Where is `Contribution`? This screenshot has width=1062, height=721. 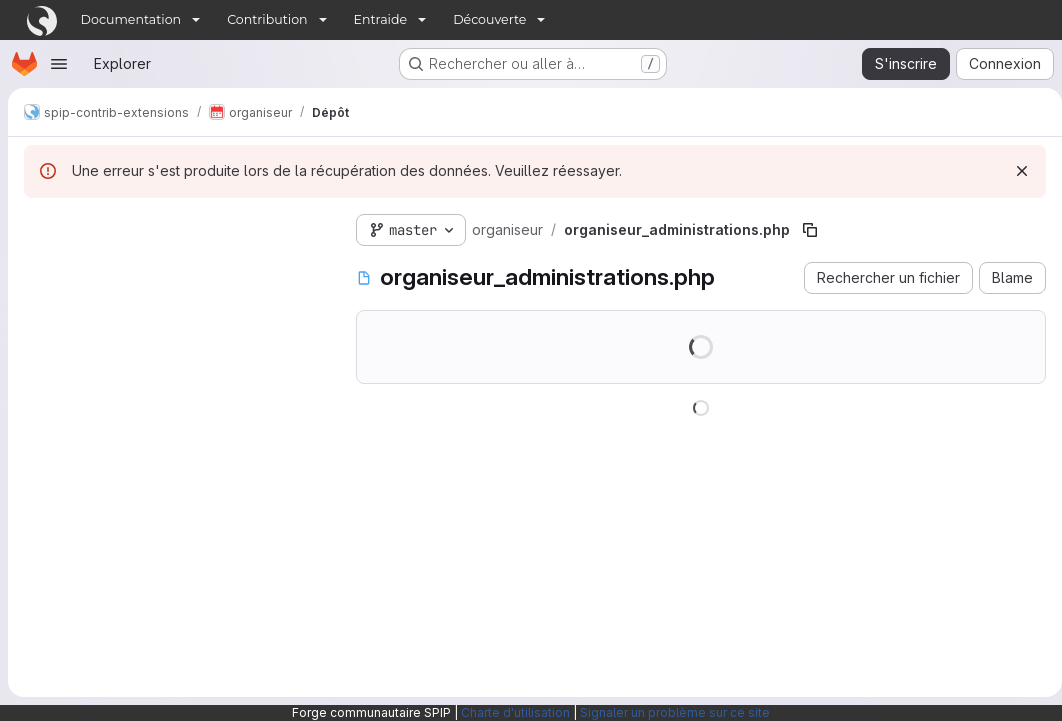
Contribution is located at coordinates (267, 19).